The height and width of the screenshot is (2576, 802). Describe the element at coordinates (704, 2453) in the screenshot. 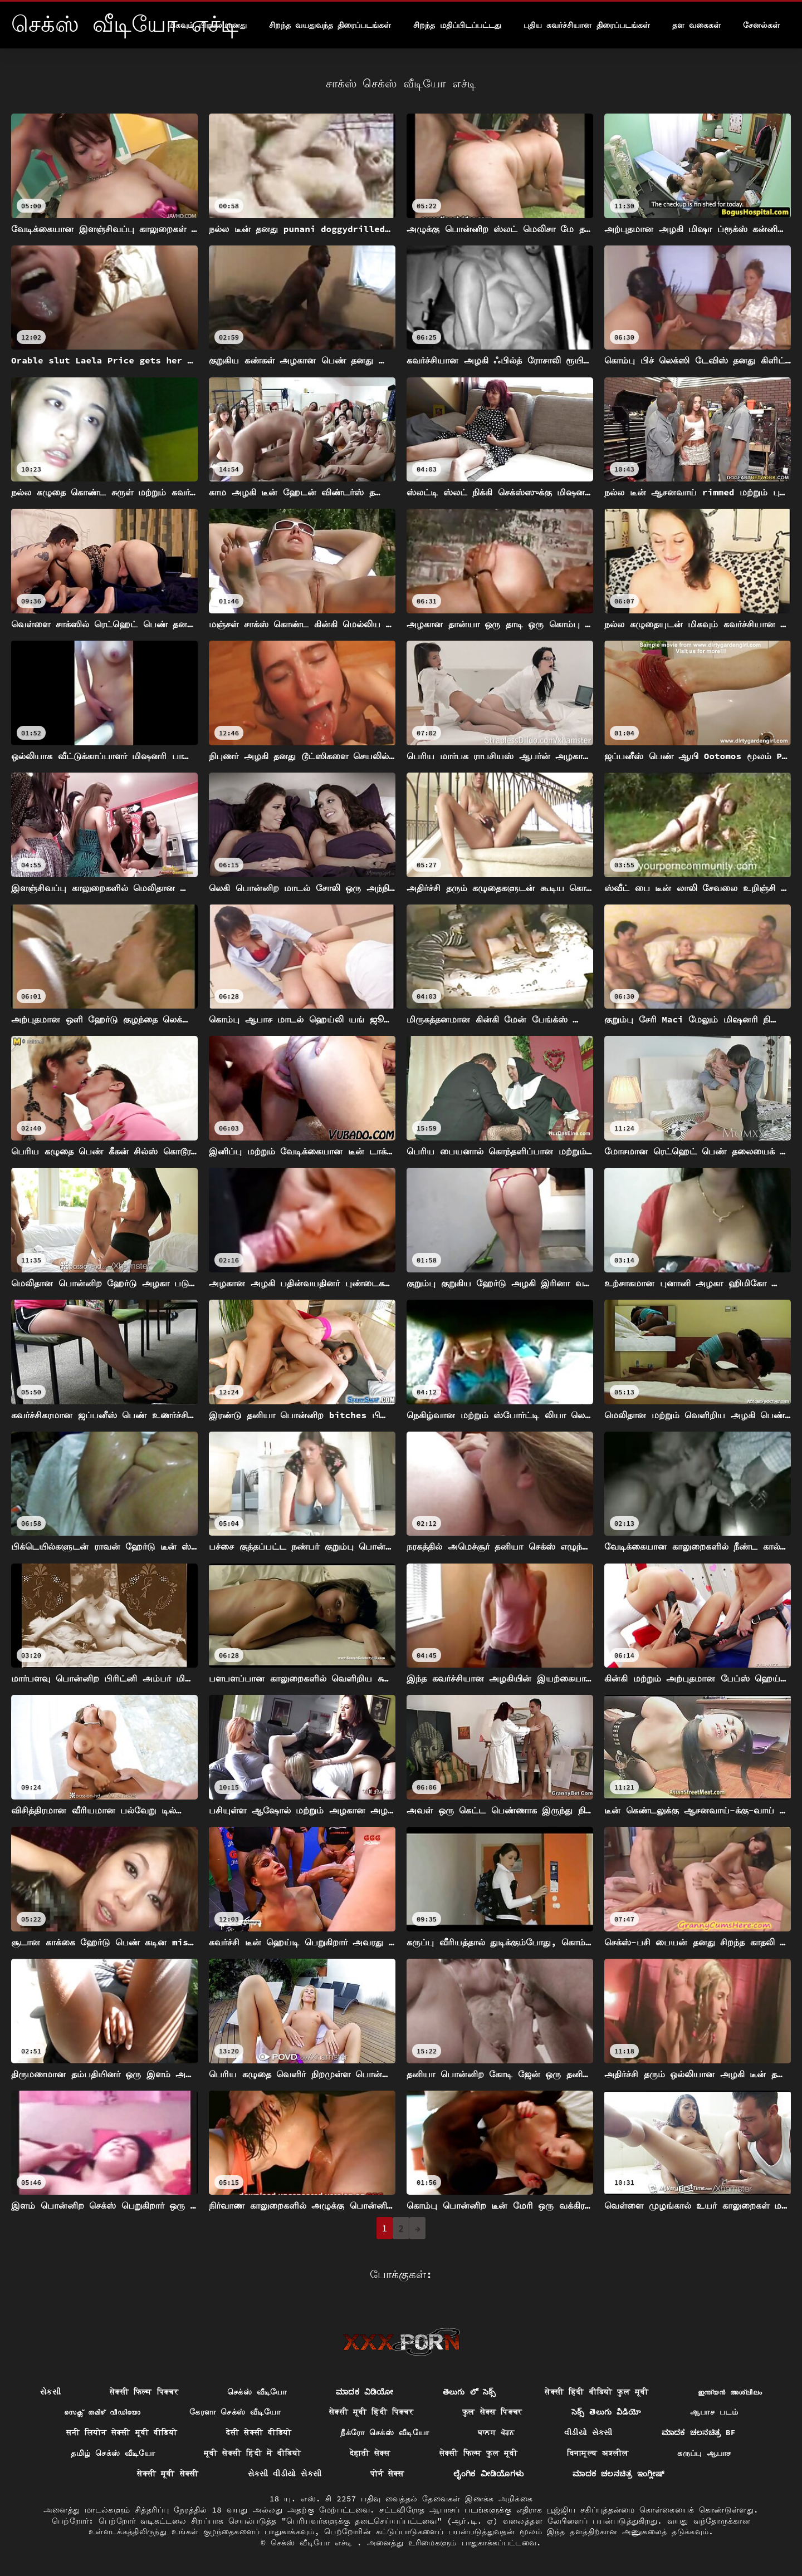

I see `கருப்பு ஆபாச` at that location.